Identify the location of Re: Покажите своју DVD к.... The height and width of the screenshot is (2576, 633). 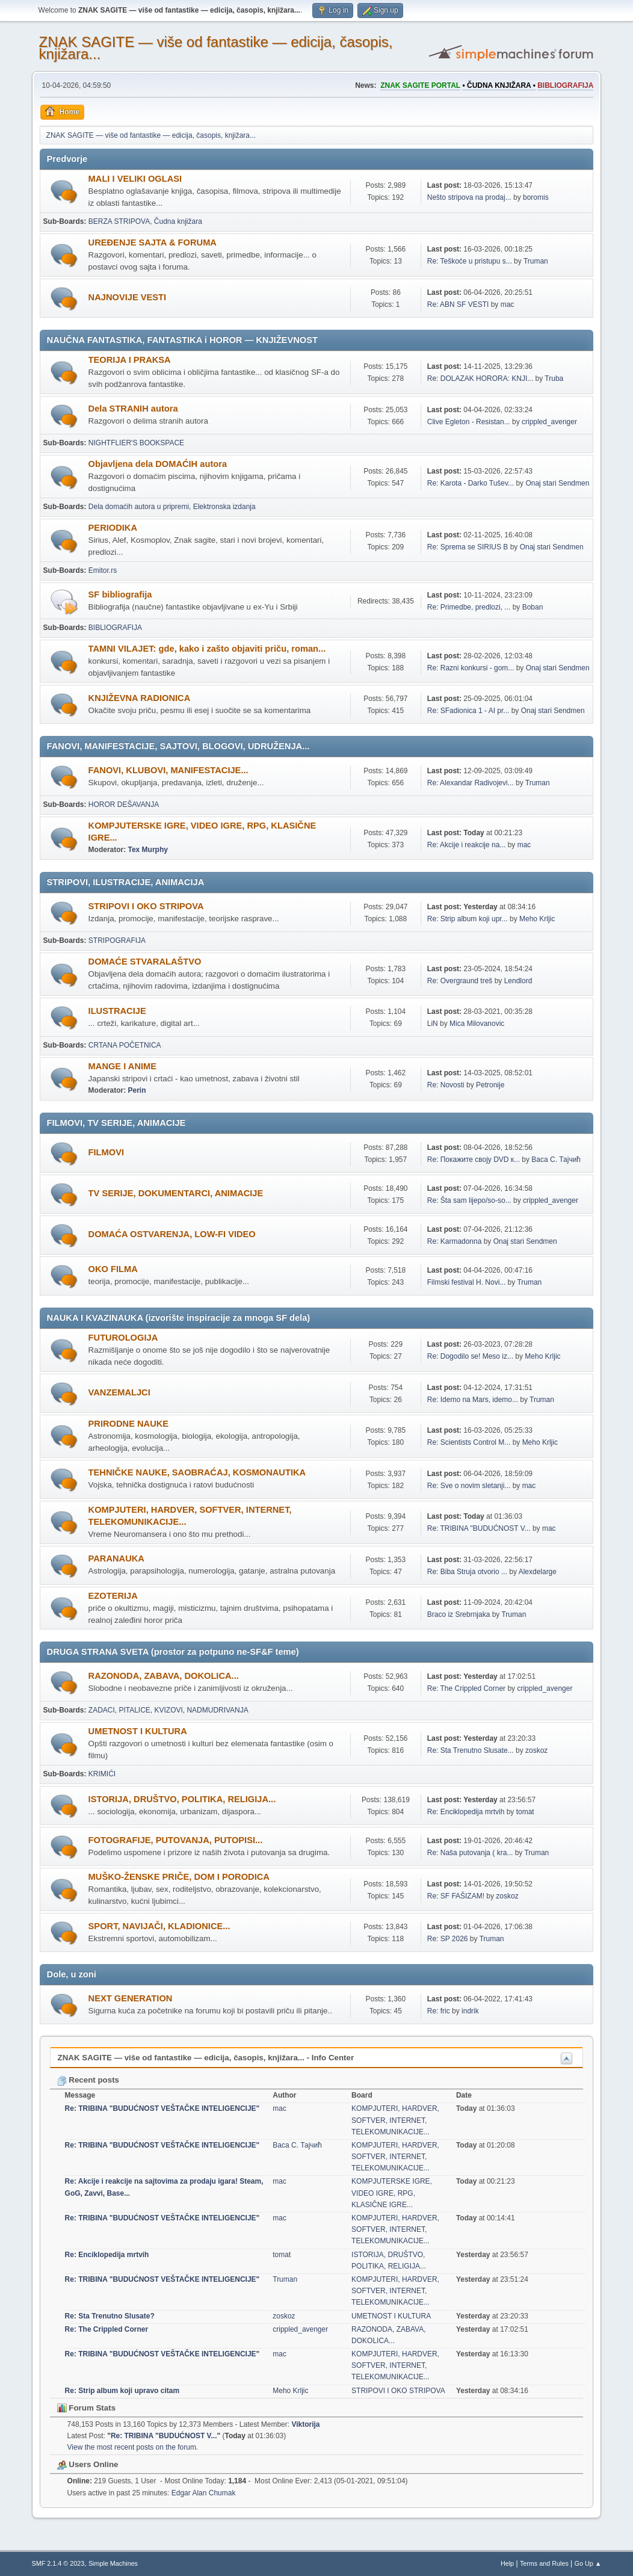
(473, 1159).